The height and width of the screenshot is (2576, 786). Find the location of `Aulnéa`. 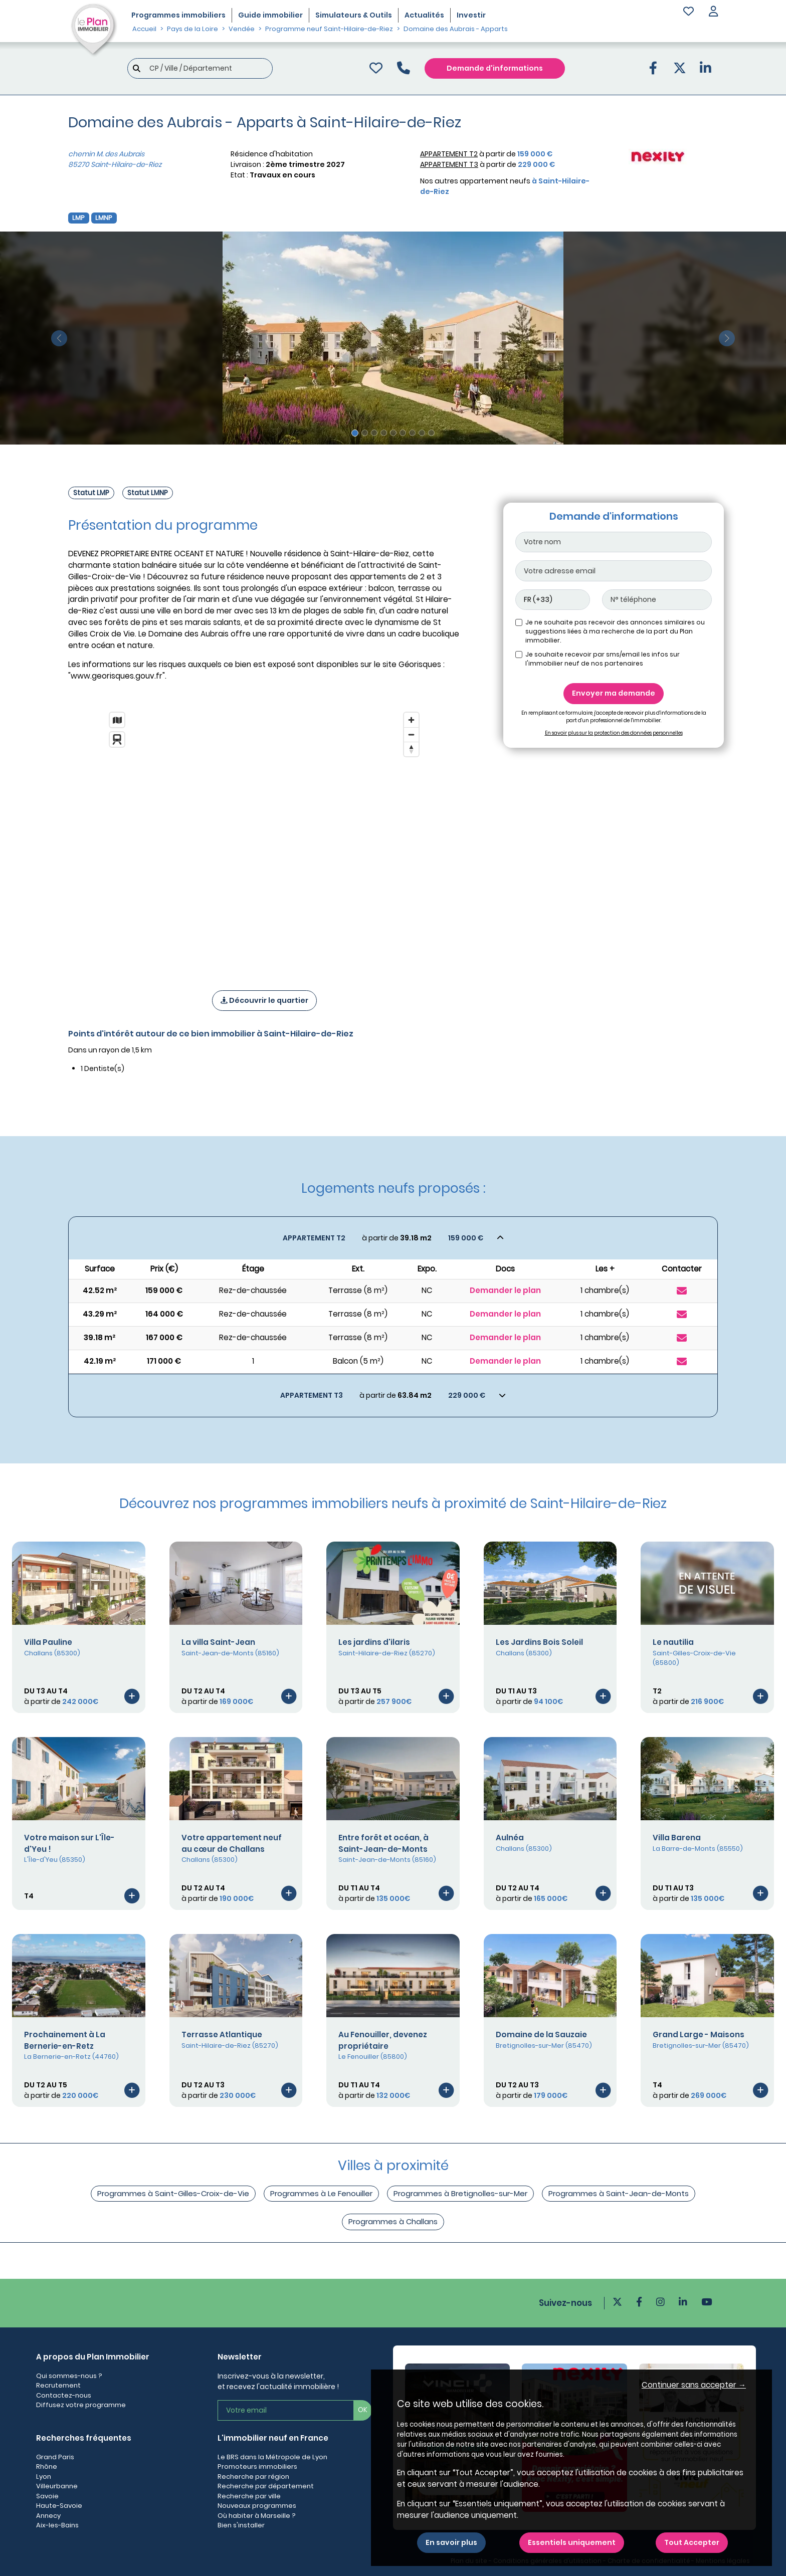

Aulnéa is located at coordinates (510, 1837).